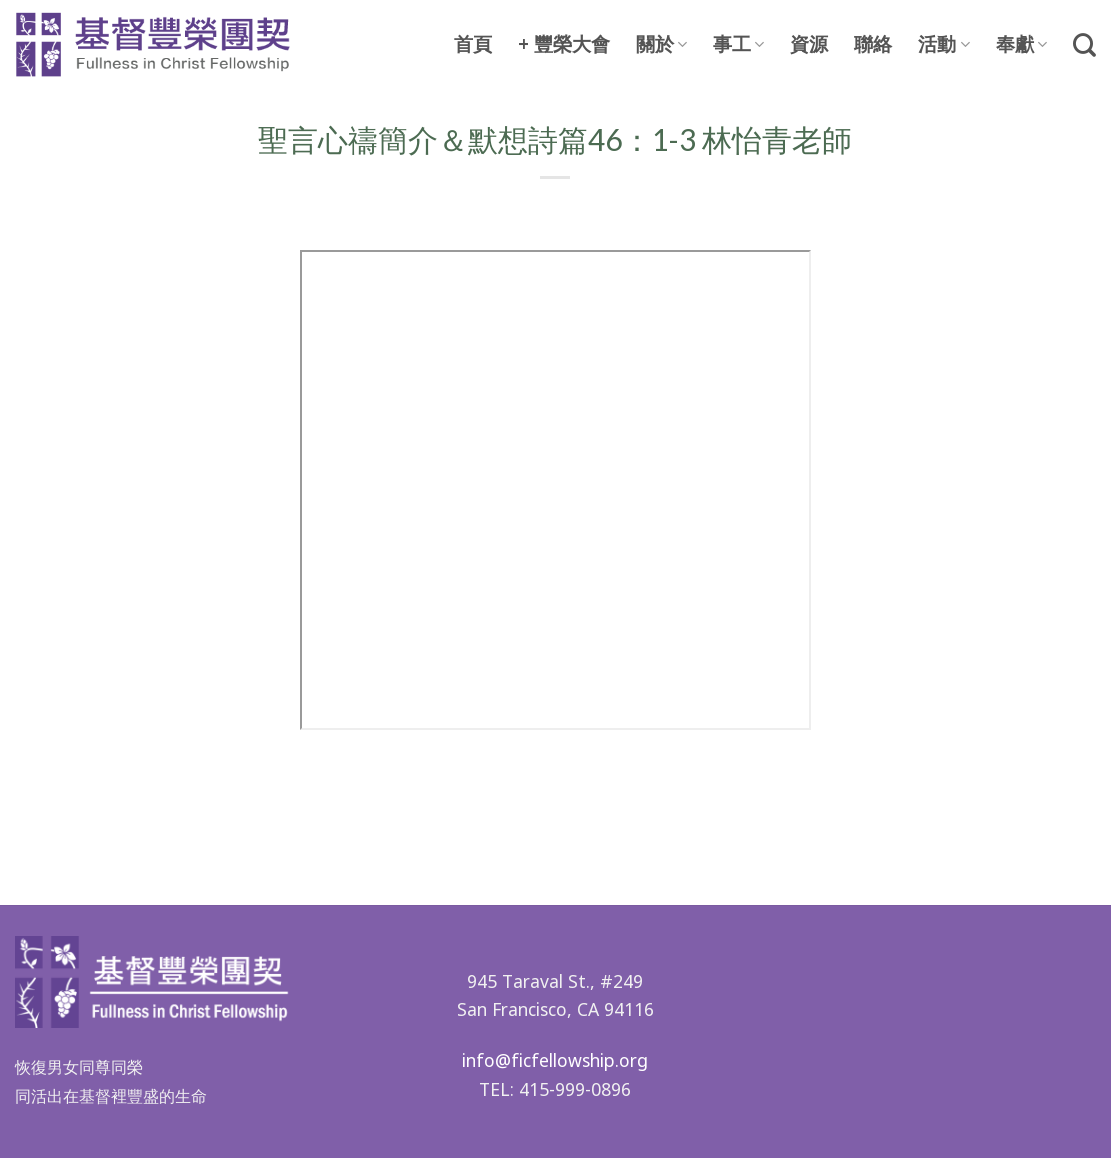 This screenshot has width=1111, height=1158. I want to click on 奉獻, so click(1021, 44).